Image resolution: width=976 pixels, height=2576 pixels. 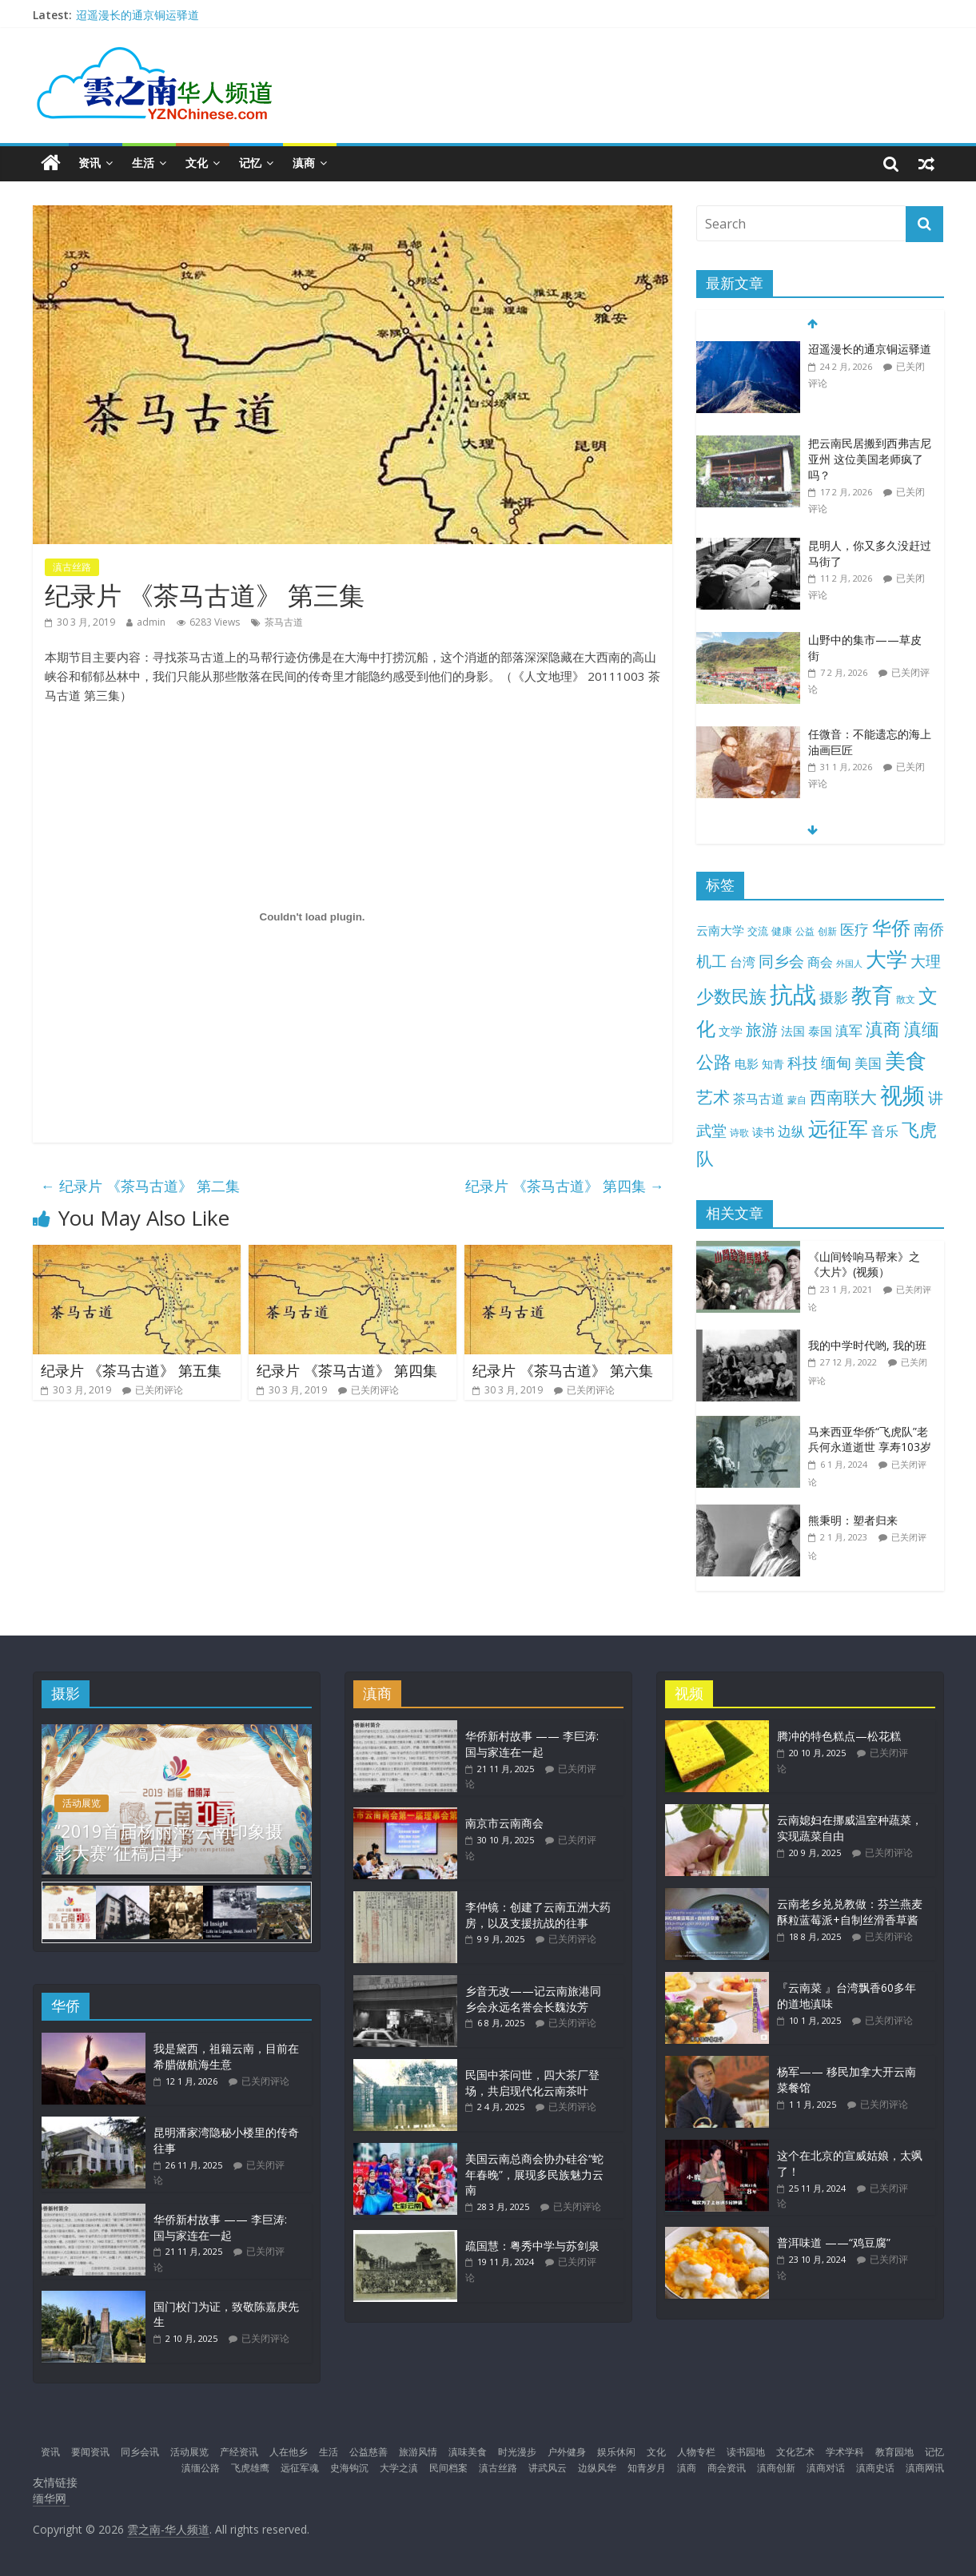 I want to click on 旅游风情, so click(x=418, y=2450).